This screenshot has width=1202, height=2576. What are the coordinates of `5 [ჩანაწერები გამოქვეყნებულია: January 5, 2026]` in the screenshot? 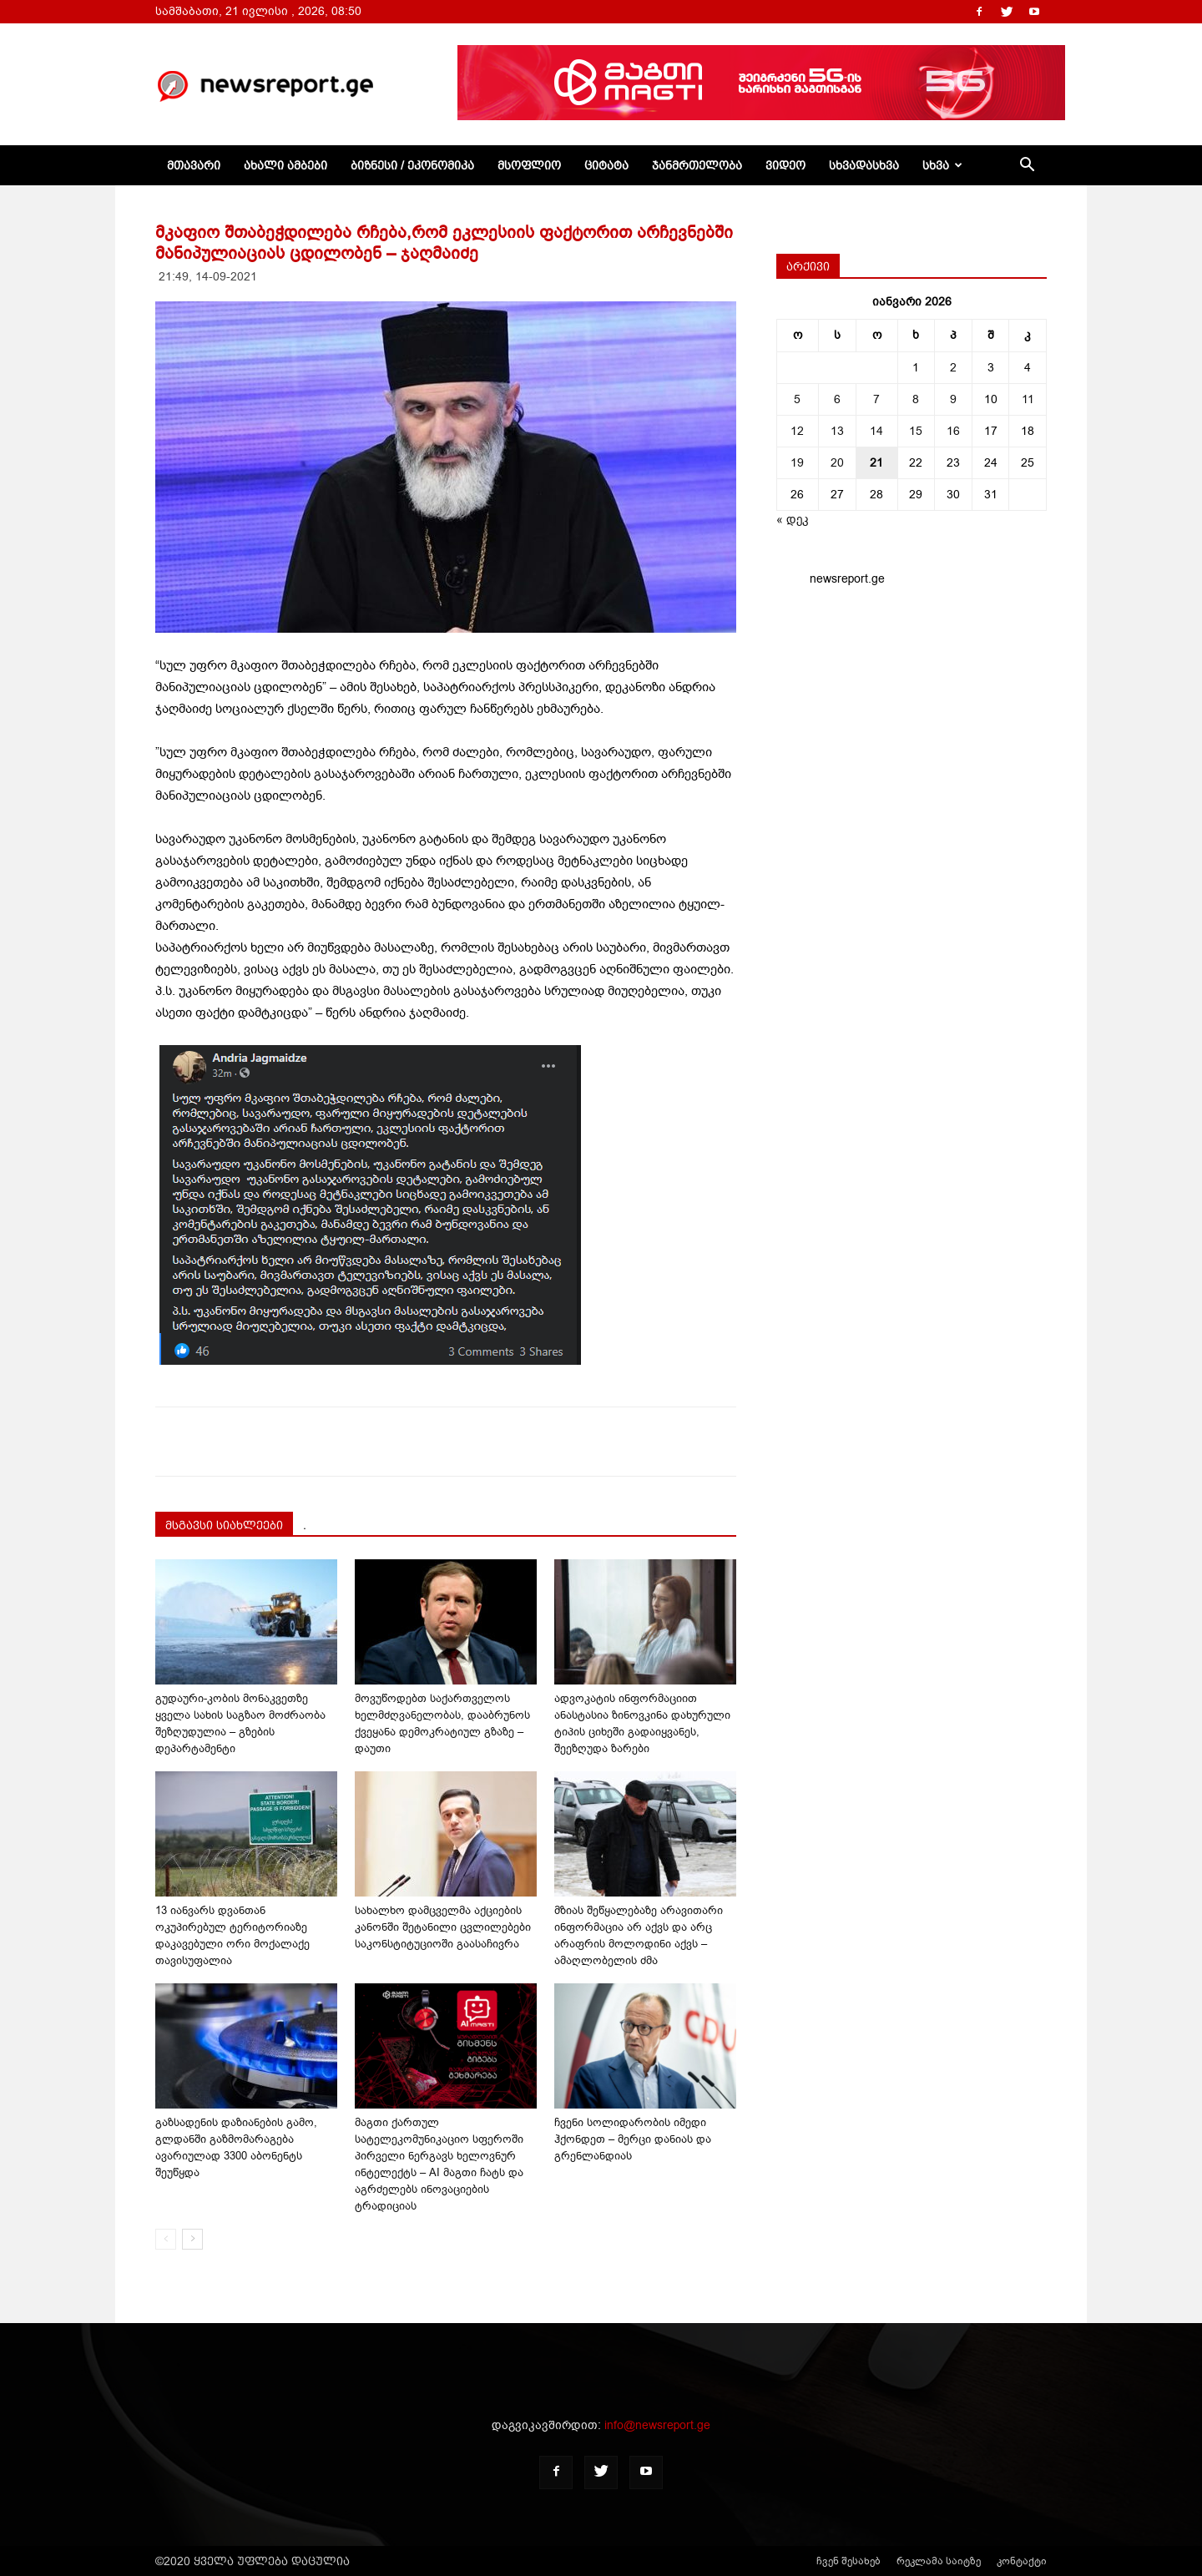 It's located at (797, 399).